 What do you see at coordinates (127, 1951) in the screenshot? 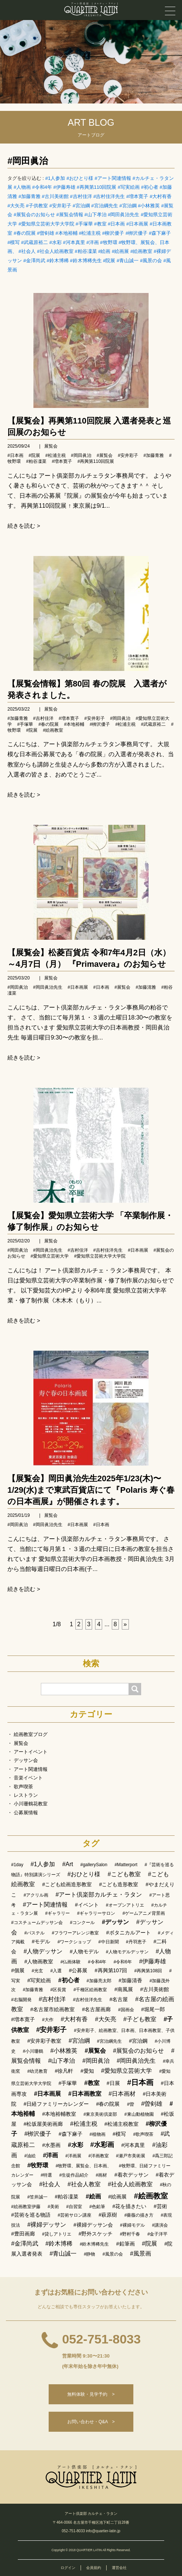
I see `#人物モデルデッサン` at bounding box center [127, 1951].